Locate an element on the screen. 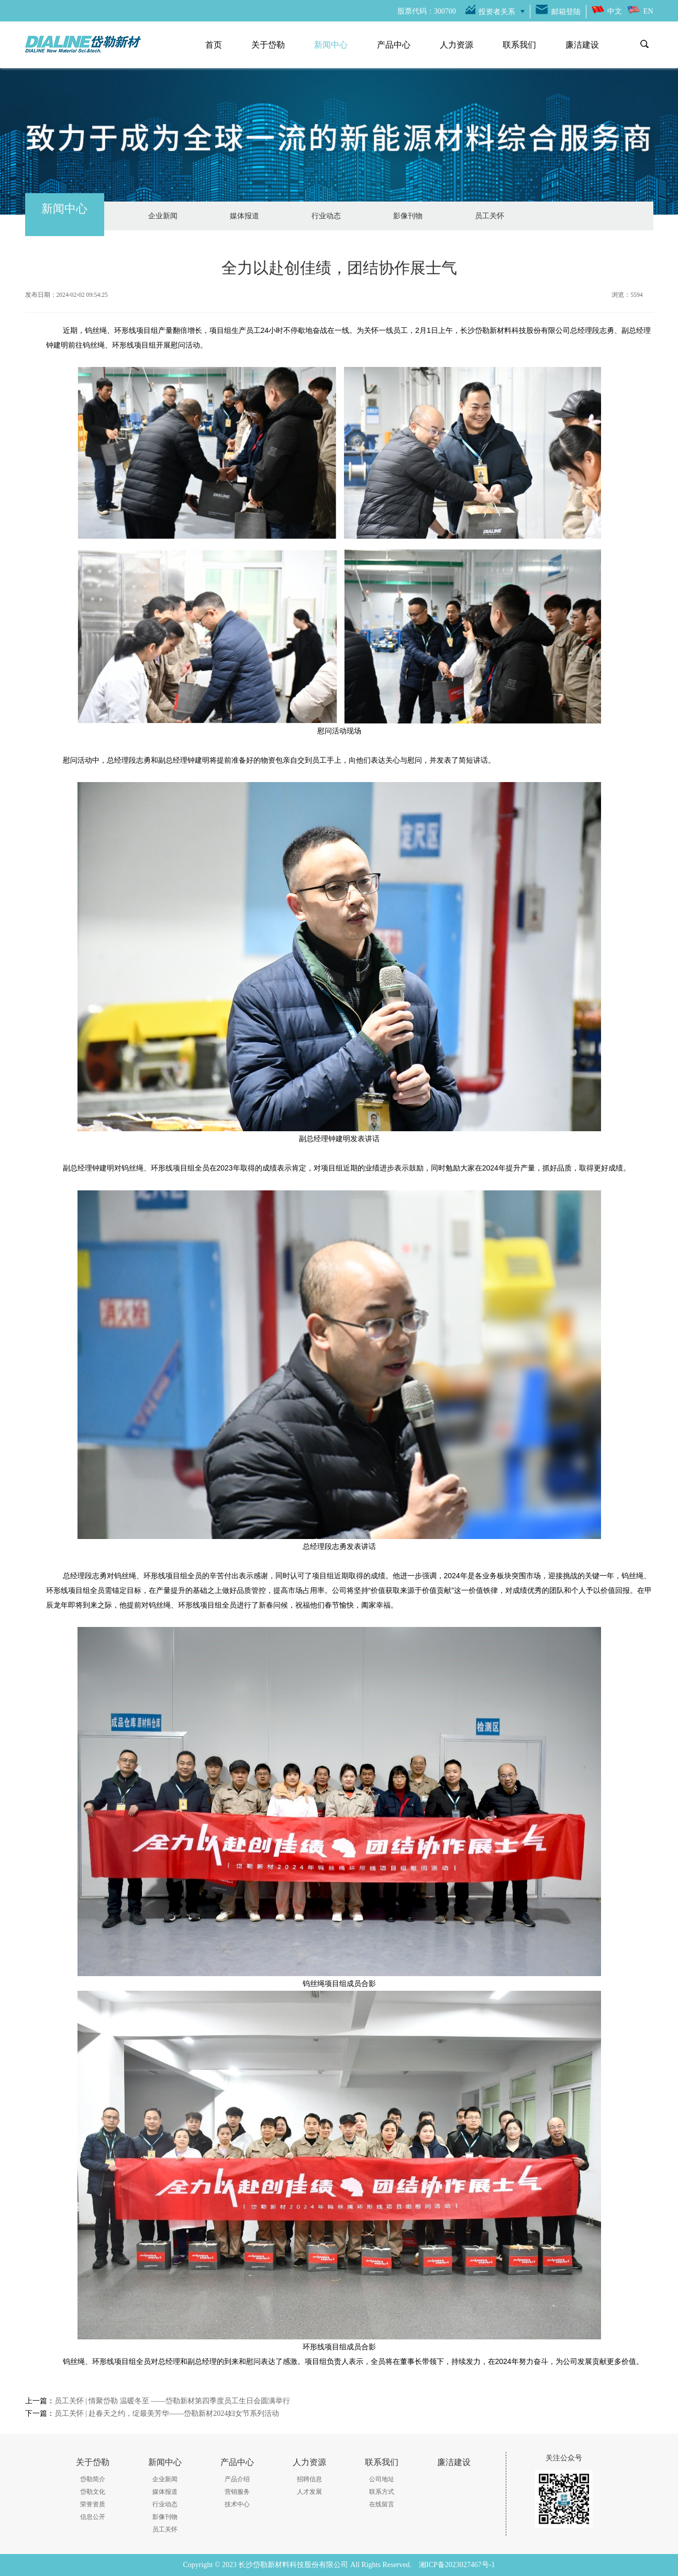 This screenshot has height=2576, width=678. 媒体报道 is located at coordinates (244, 216).